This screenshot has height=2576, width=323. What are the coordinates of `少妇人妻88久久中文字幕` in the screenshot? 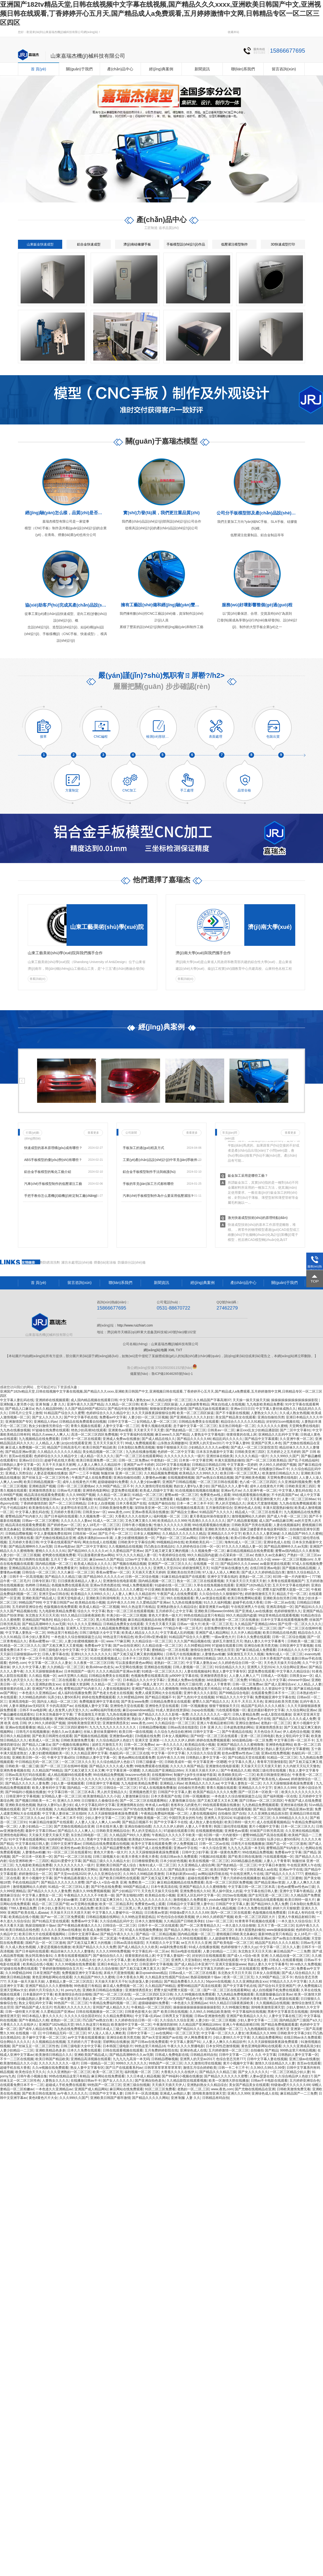 It's located at (231, 2037).